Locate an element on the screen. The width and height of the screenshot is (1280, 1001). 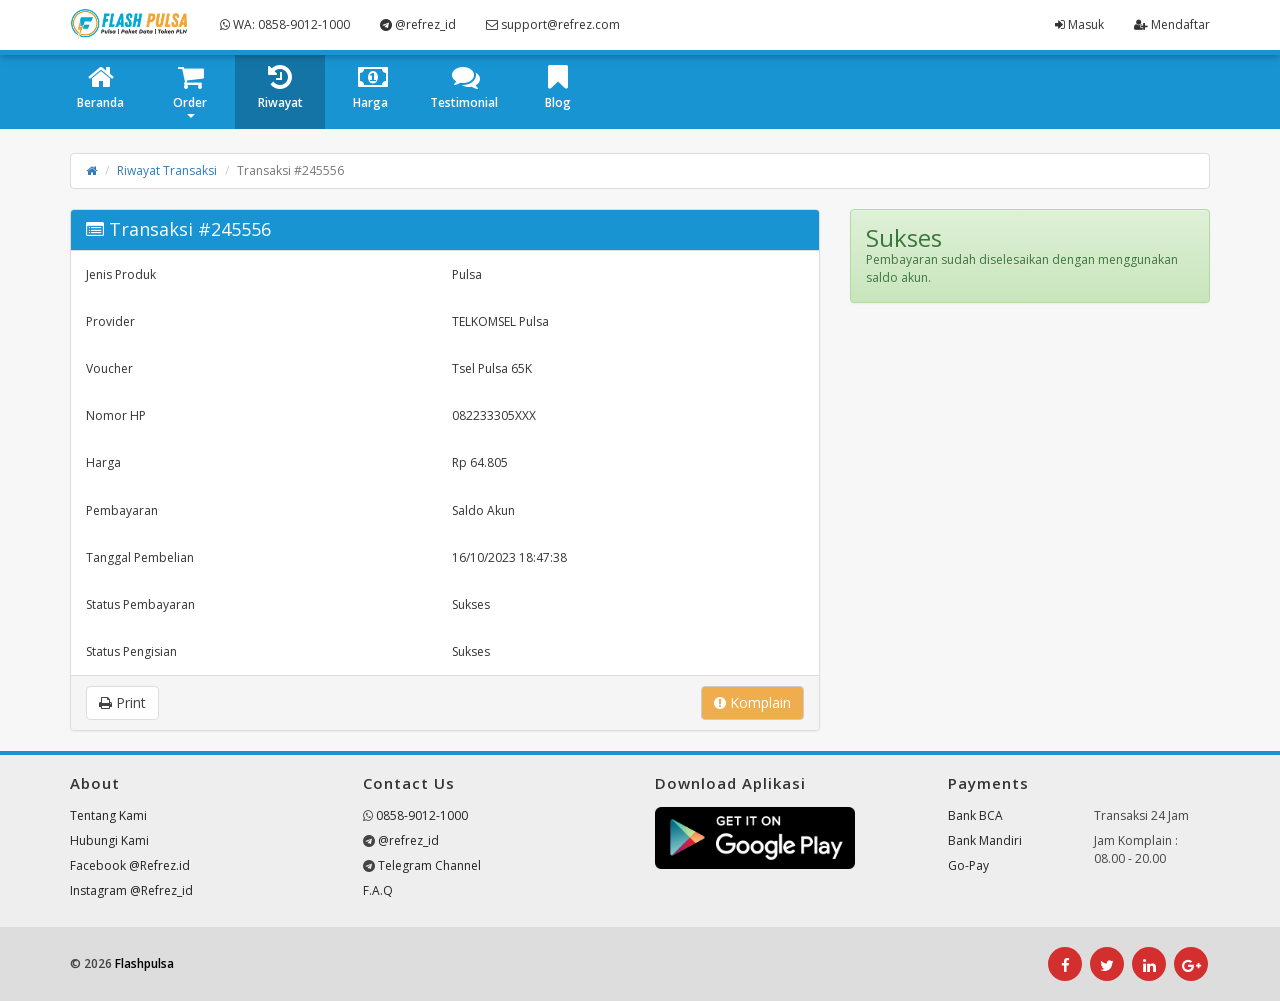
Telegram Channel is located at coordinates (429, 865).